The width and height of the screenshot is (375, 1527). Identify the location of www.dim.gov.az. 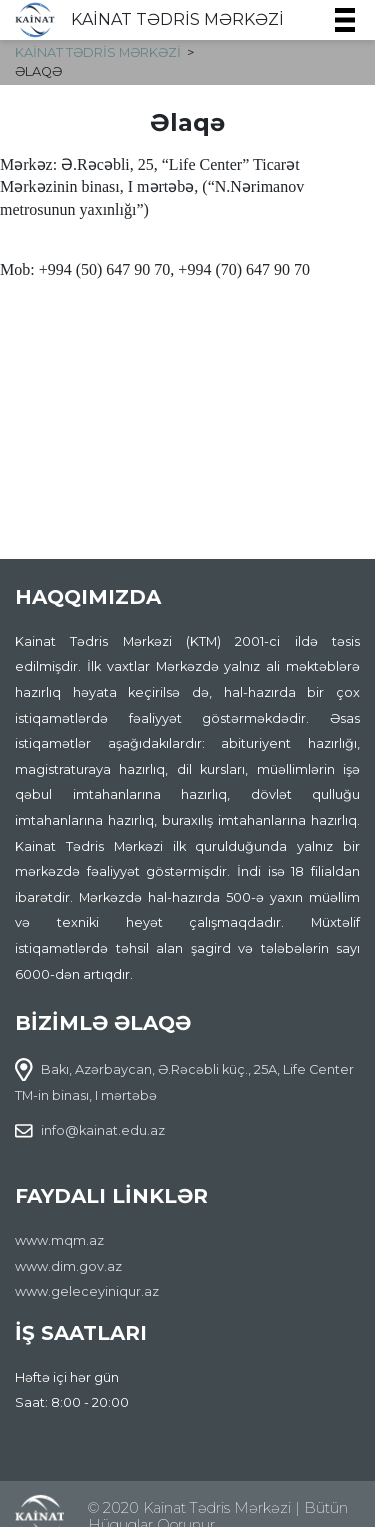
(68, 1266).